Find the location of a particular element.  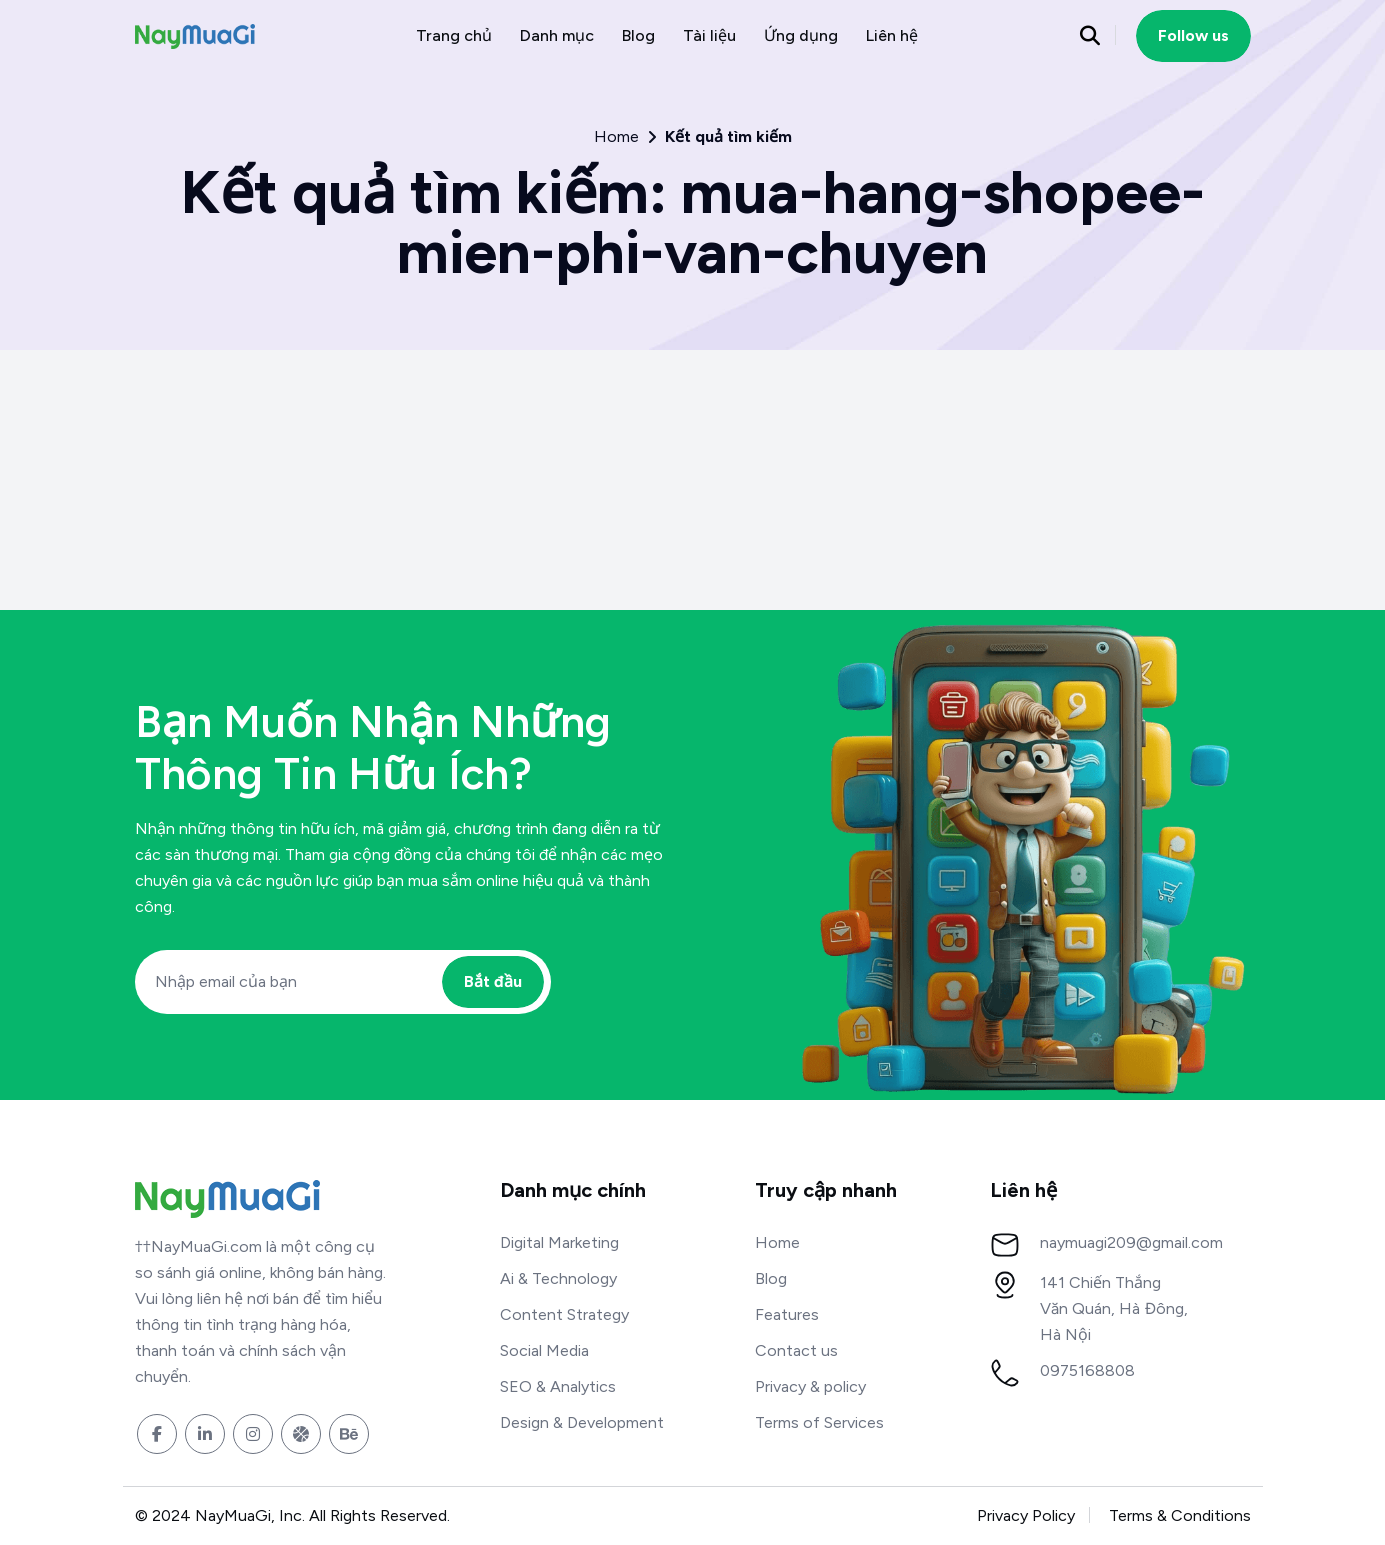

Privacy & policy is located at coordinates (810, 1386).